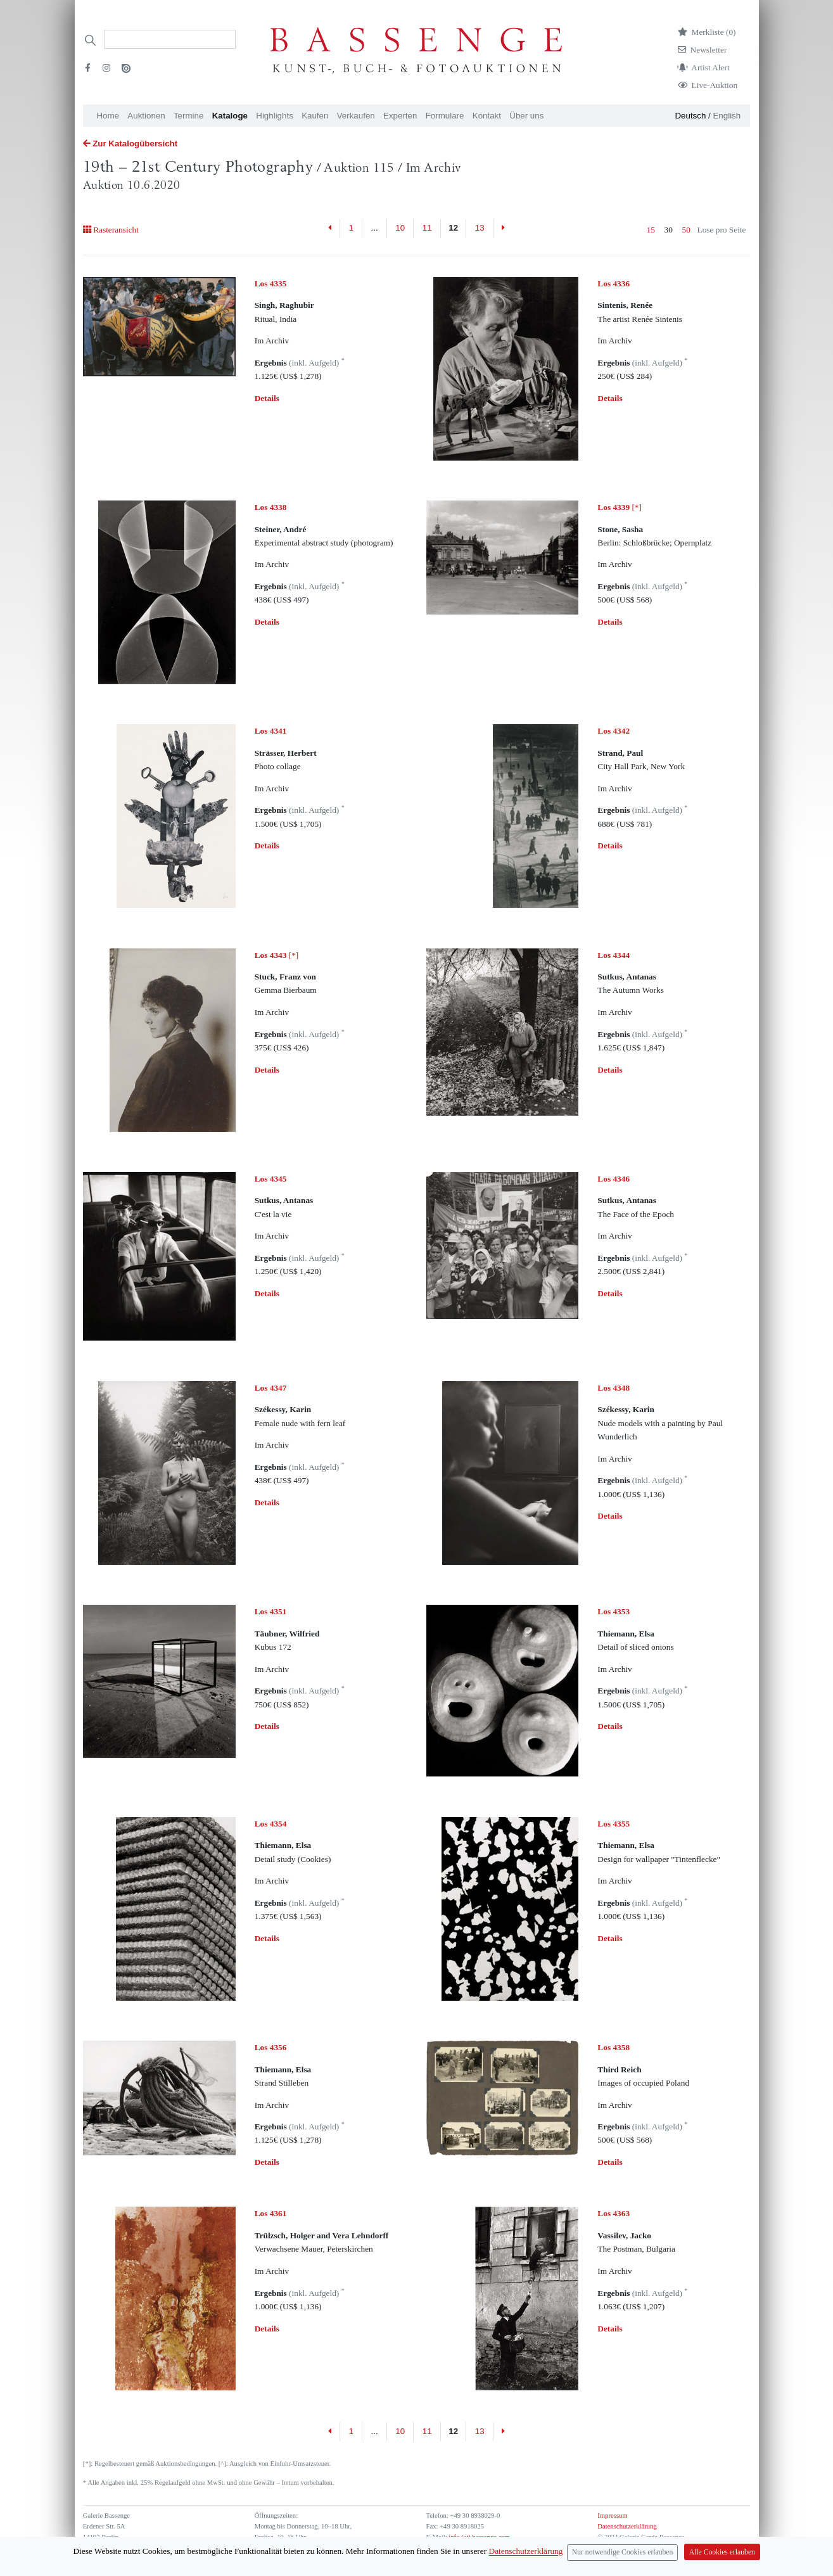 The width and height of the screenshot is (833, 2576). Describe the element at coordinates (503, 228) in the screenshot. I see `[Next]` at that location.